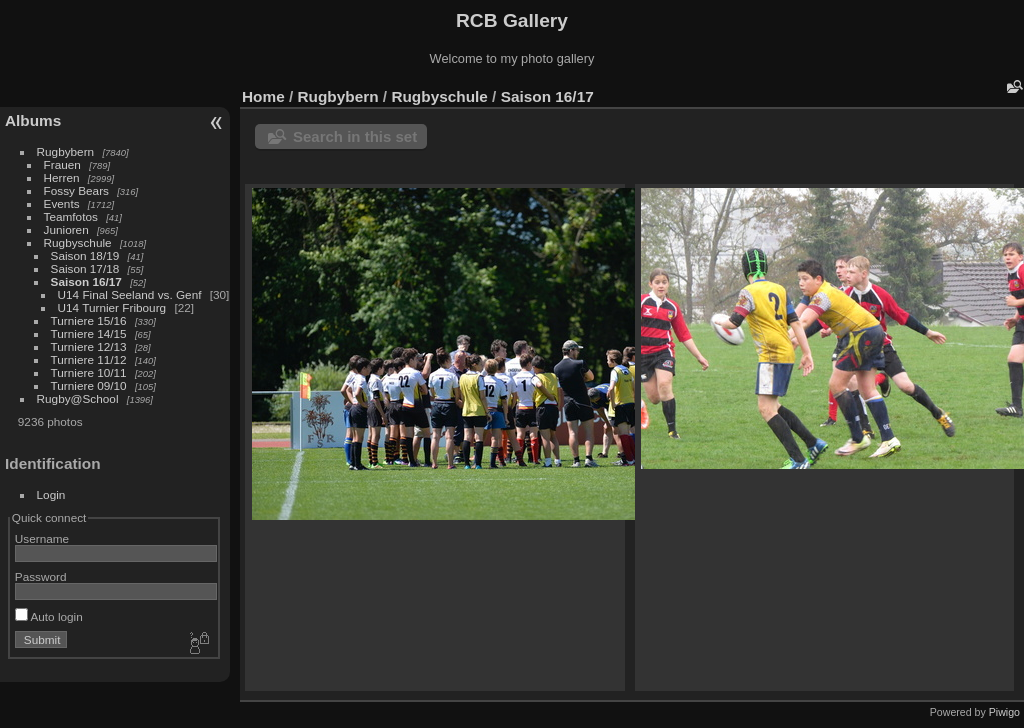  I want to click on Piwigo, so click(1004, 712).